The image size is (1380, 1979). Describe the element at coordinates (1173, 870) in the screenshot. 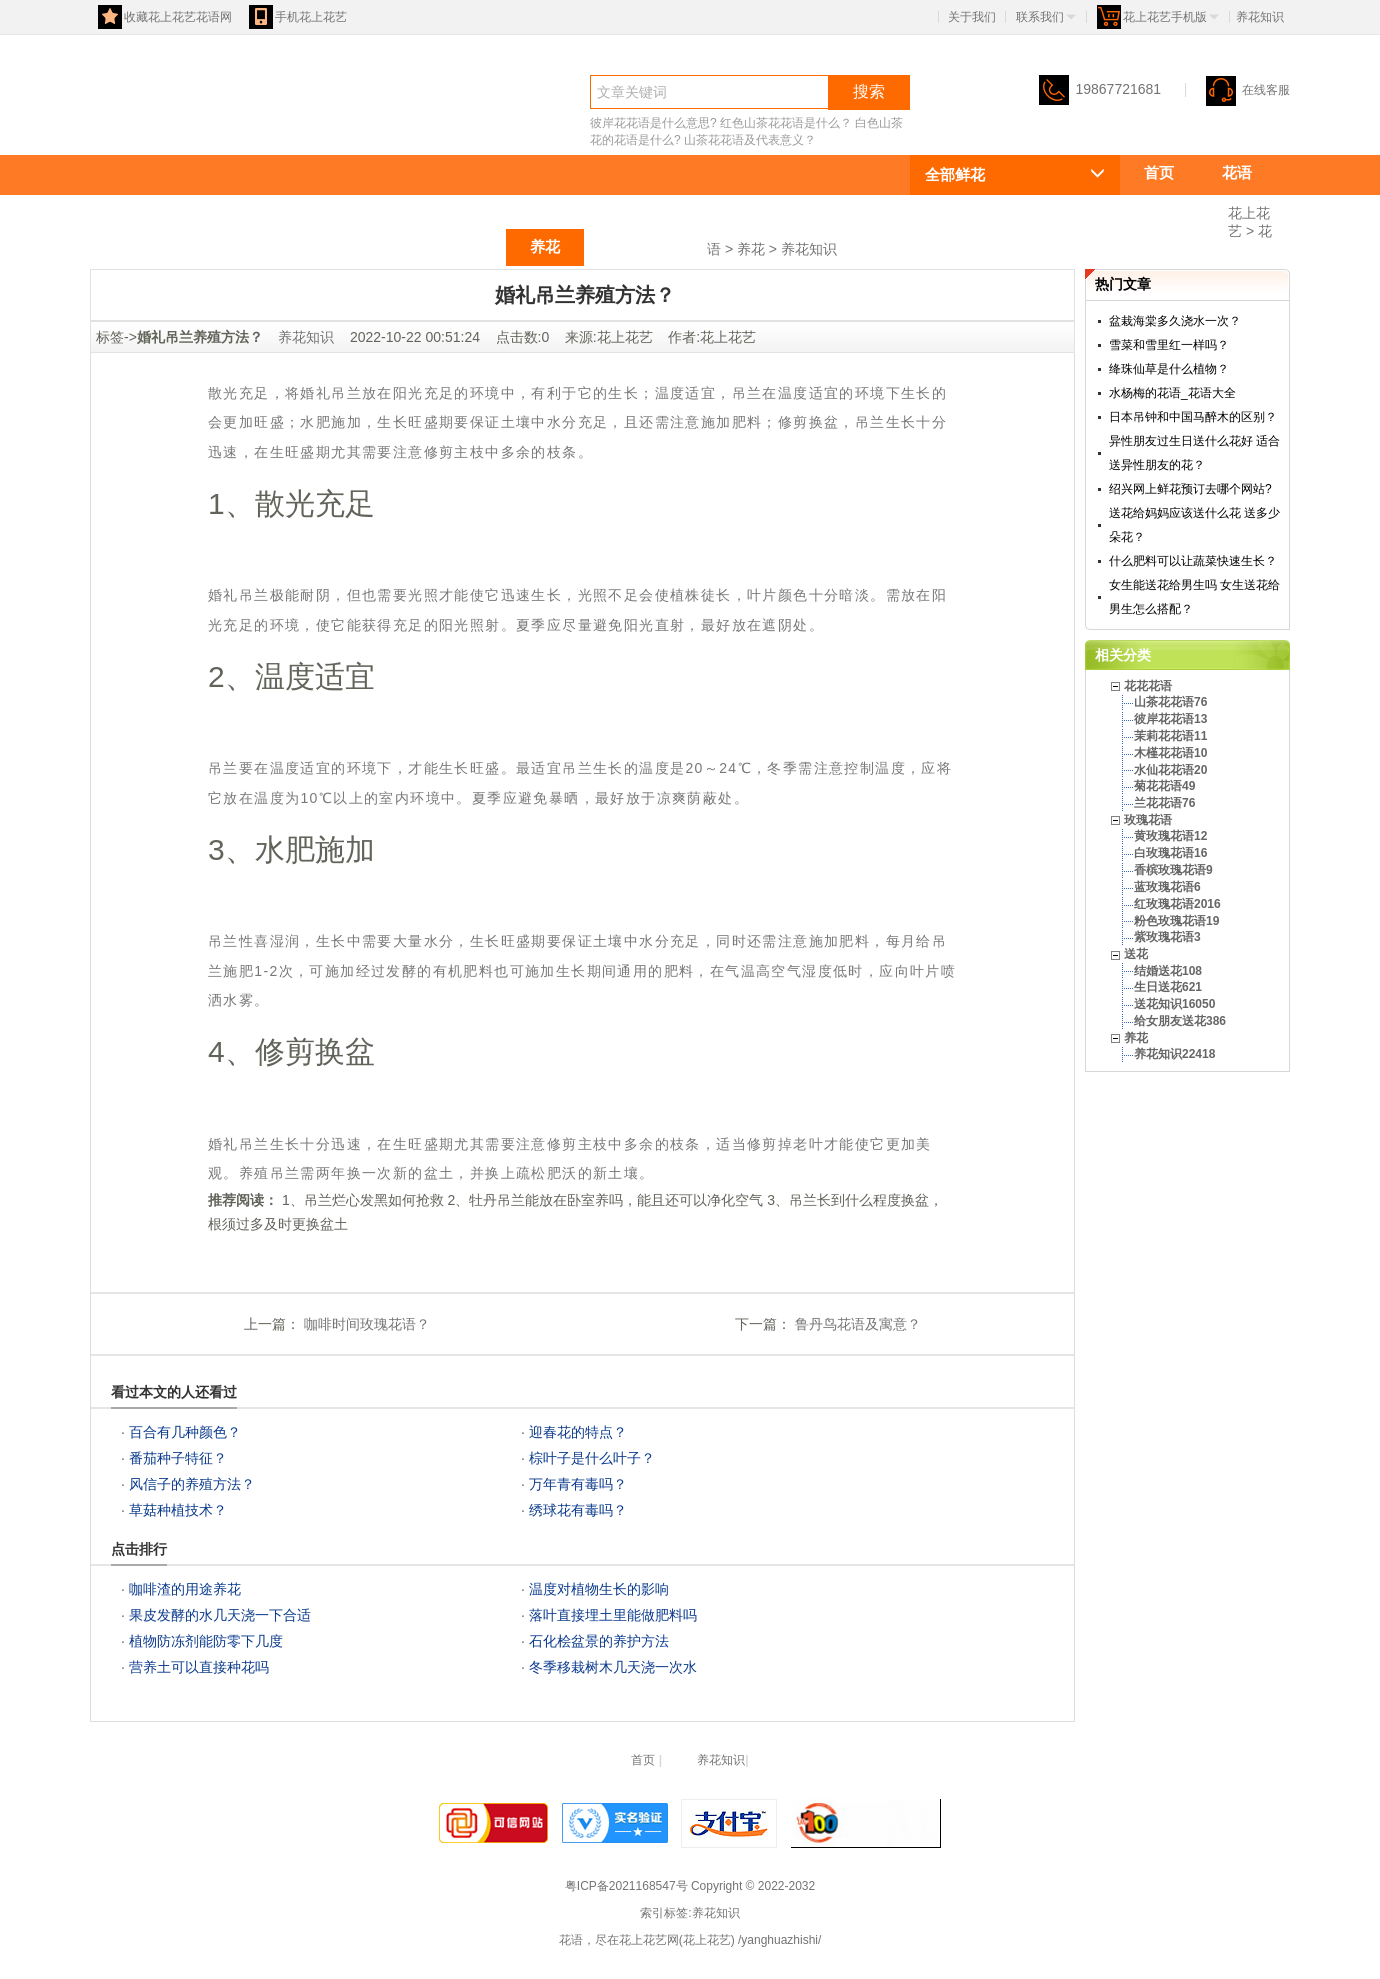

I see `香槟玫瑰花语9` at that location.